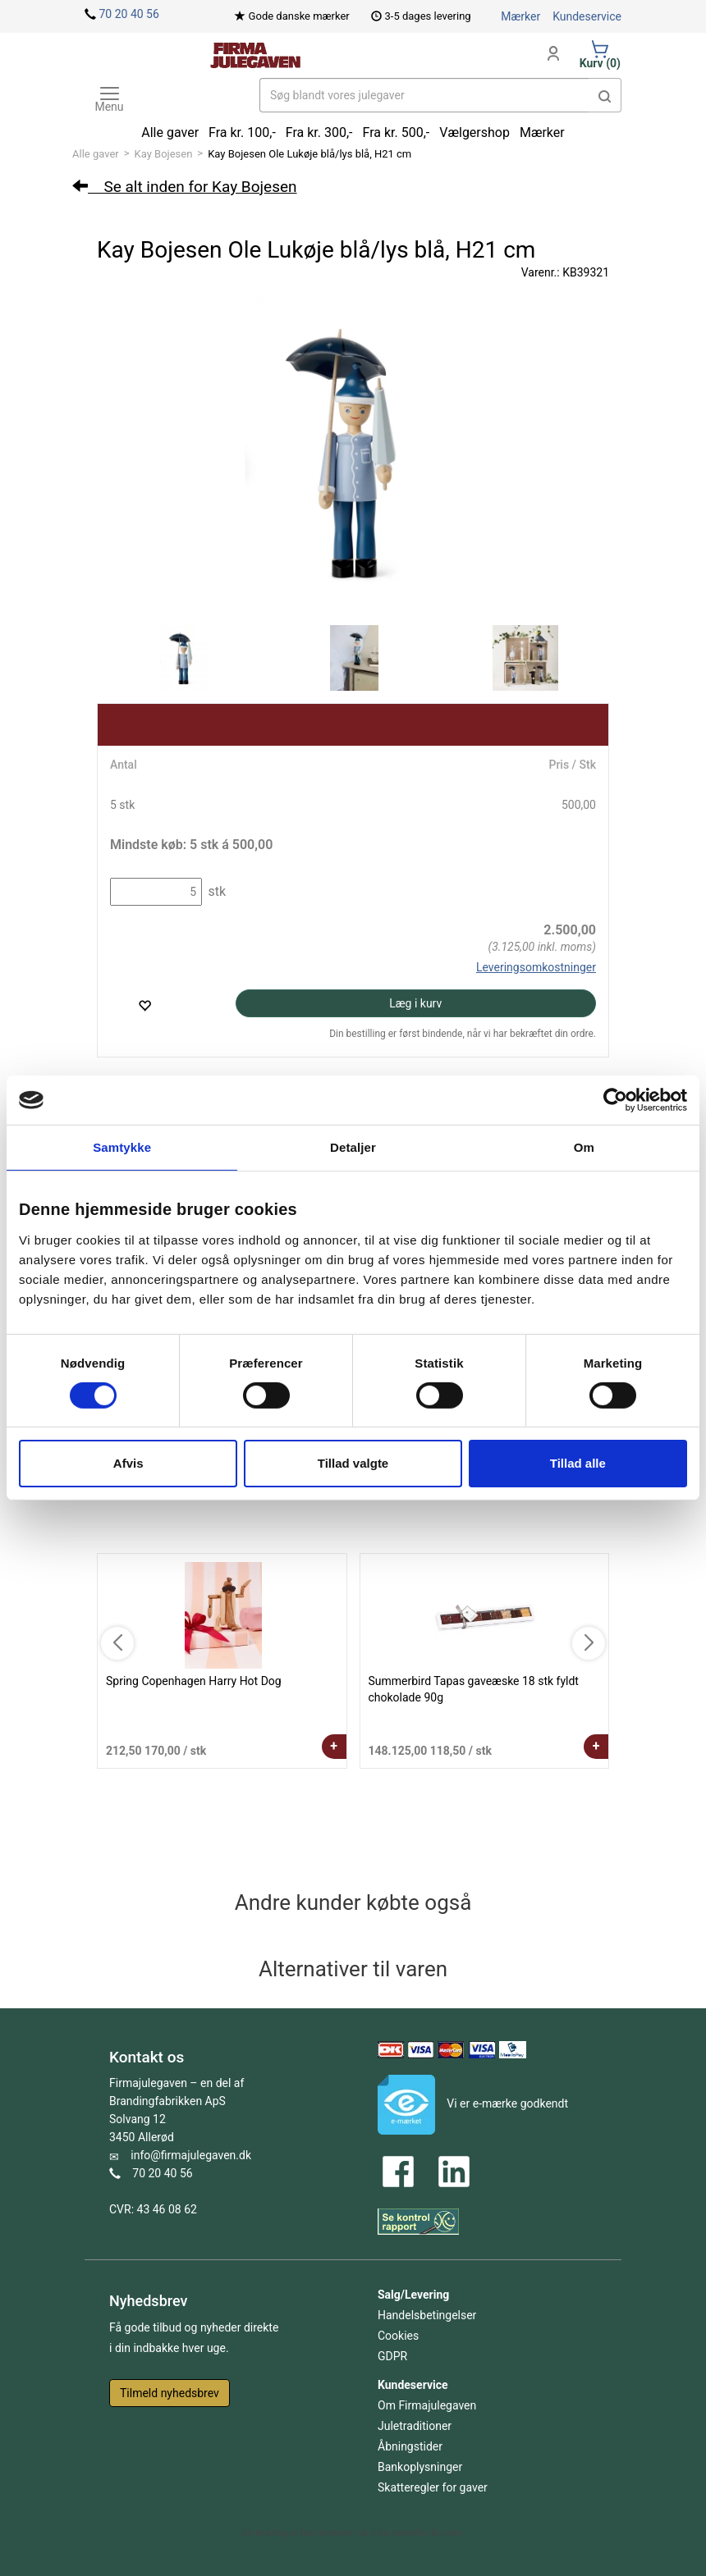 The height and width of the screenshot is (2576, 706). What do you see at coordinates (392, 2356) in the screenshot?
I see `GDPR` at bounding box center [392, 2356].